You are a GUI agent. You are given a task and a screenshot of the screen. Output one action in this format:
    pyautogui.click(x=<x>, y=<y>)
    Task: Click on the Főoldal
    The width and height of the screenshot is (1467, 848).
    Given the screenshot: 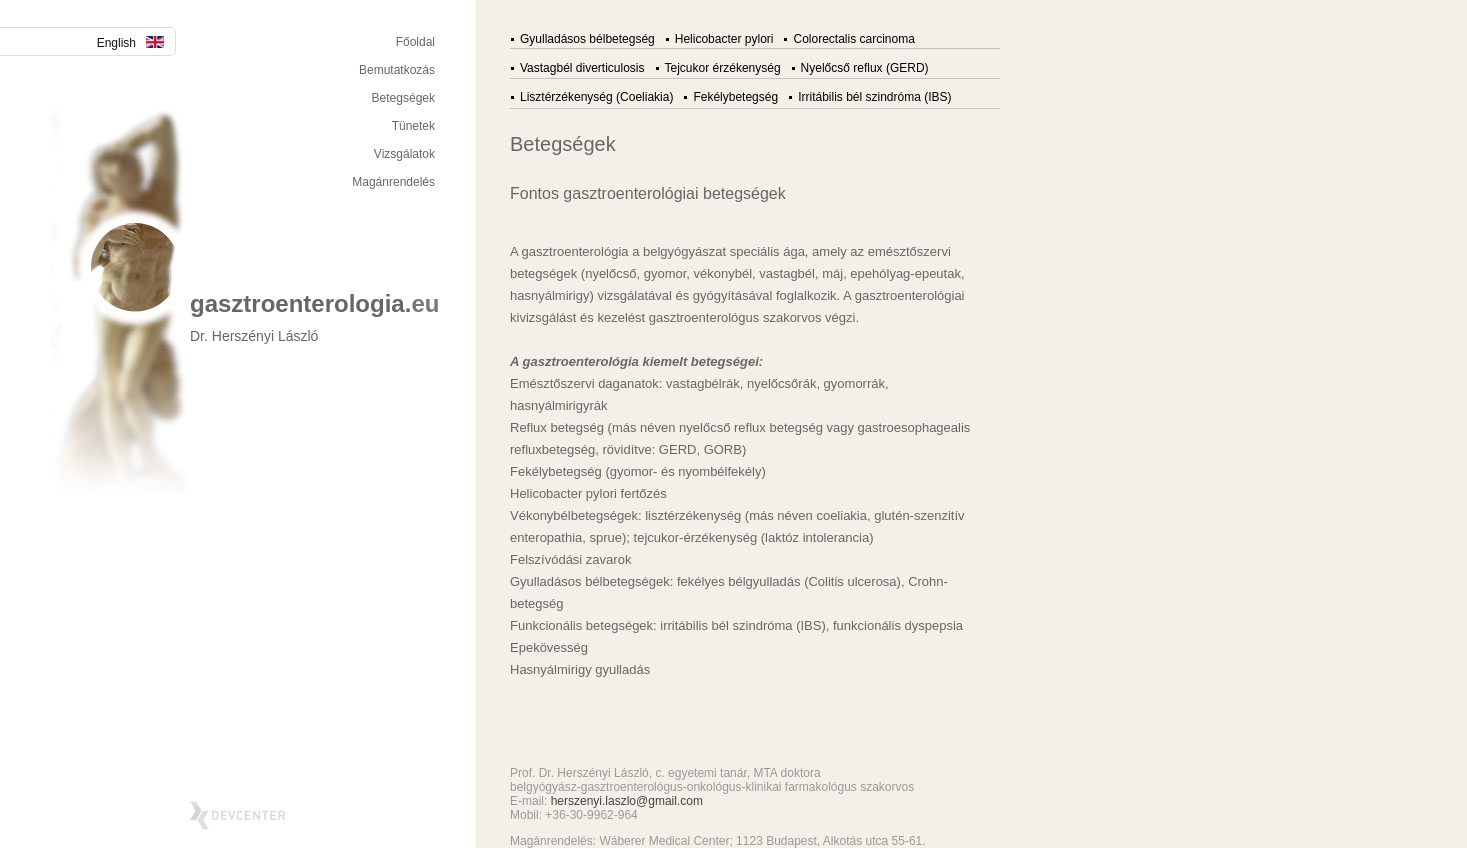 What is the action you would take?
    pyautogui.click(x=415, y=42)
    